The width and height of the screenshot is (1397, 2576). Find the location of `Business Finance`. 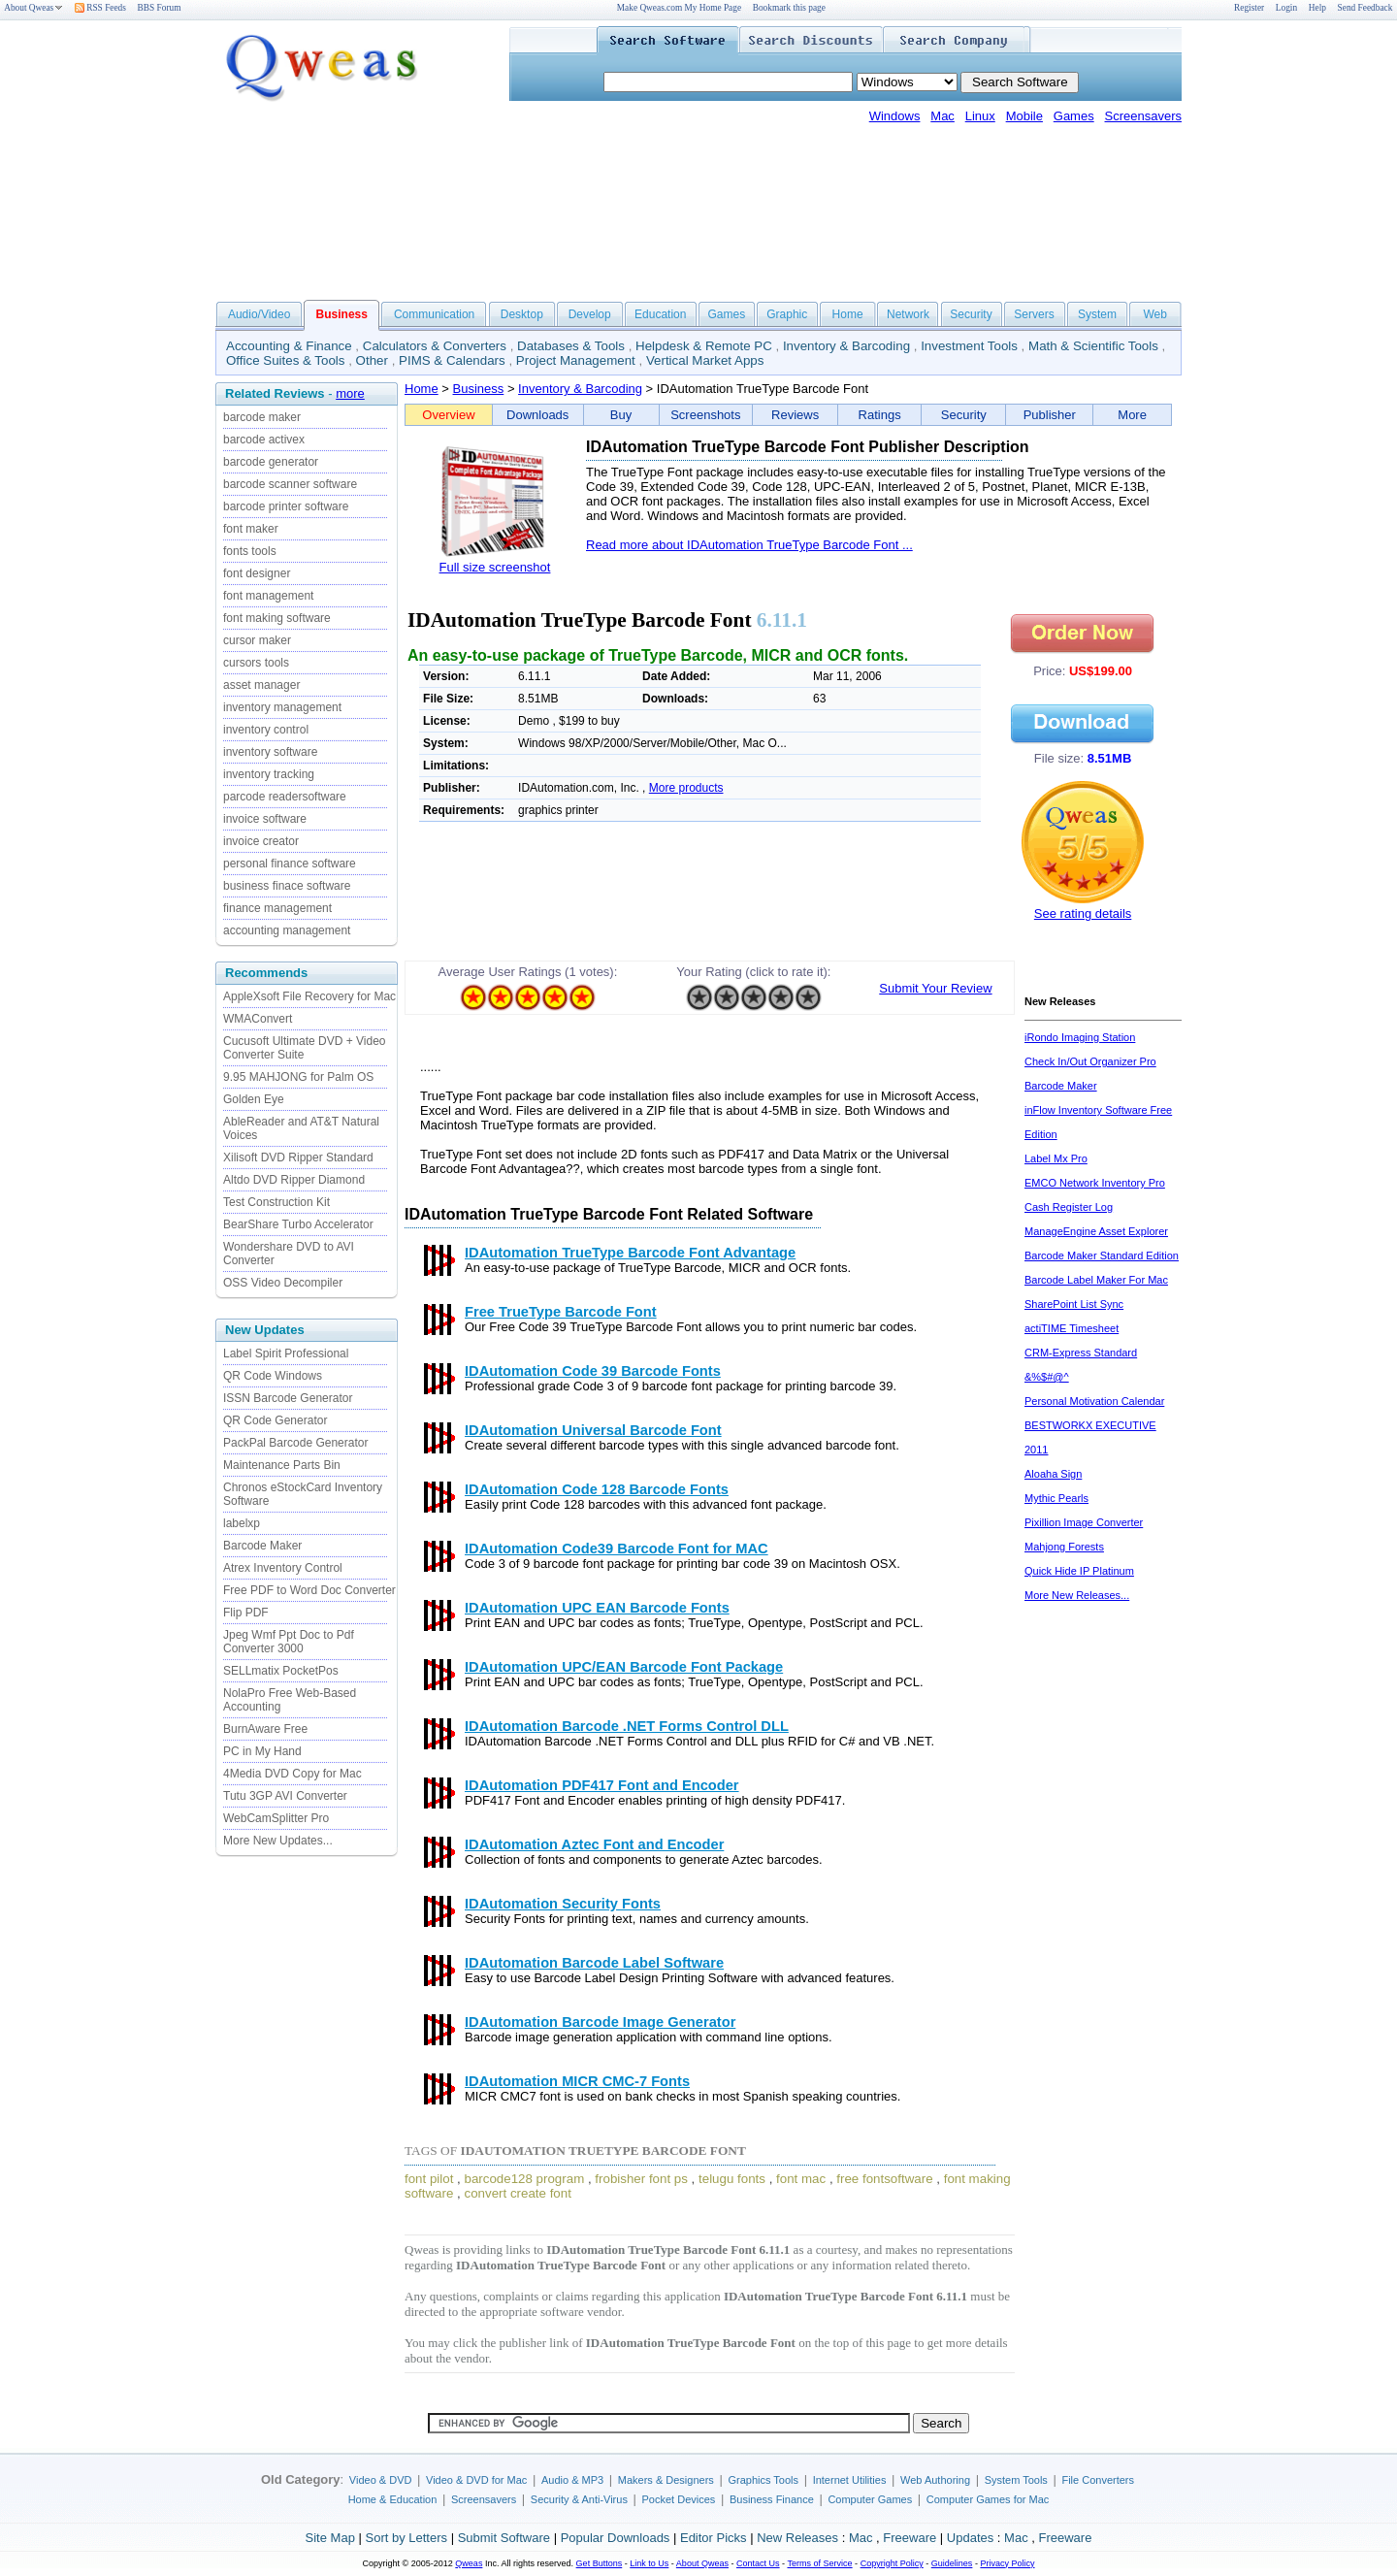

Business Finance is located at coordinates (772, 2499).